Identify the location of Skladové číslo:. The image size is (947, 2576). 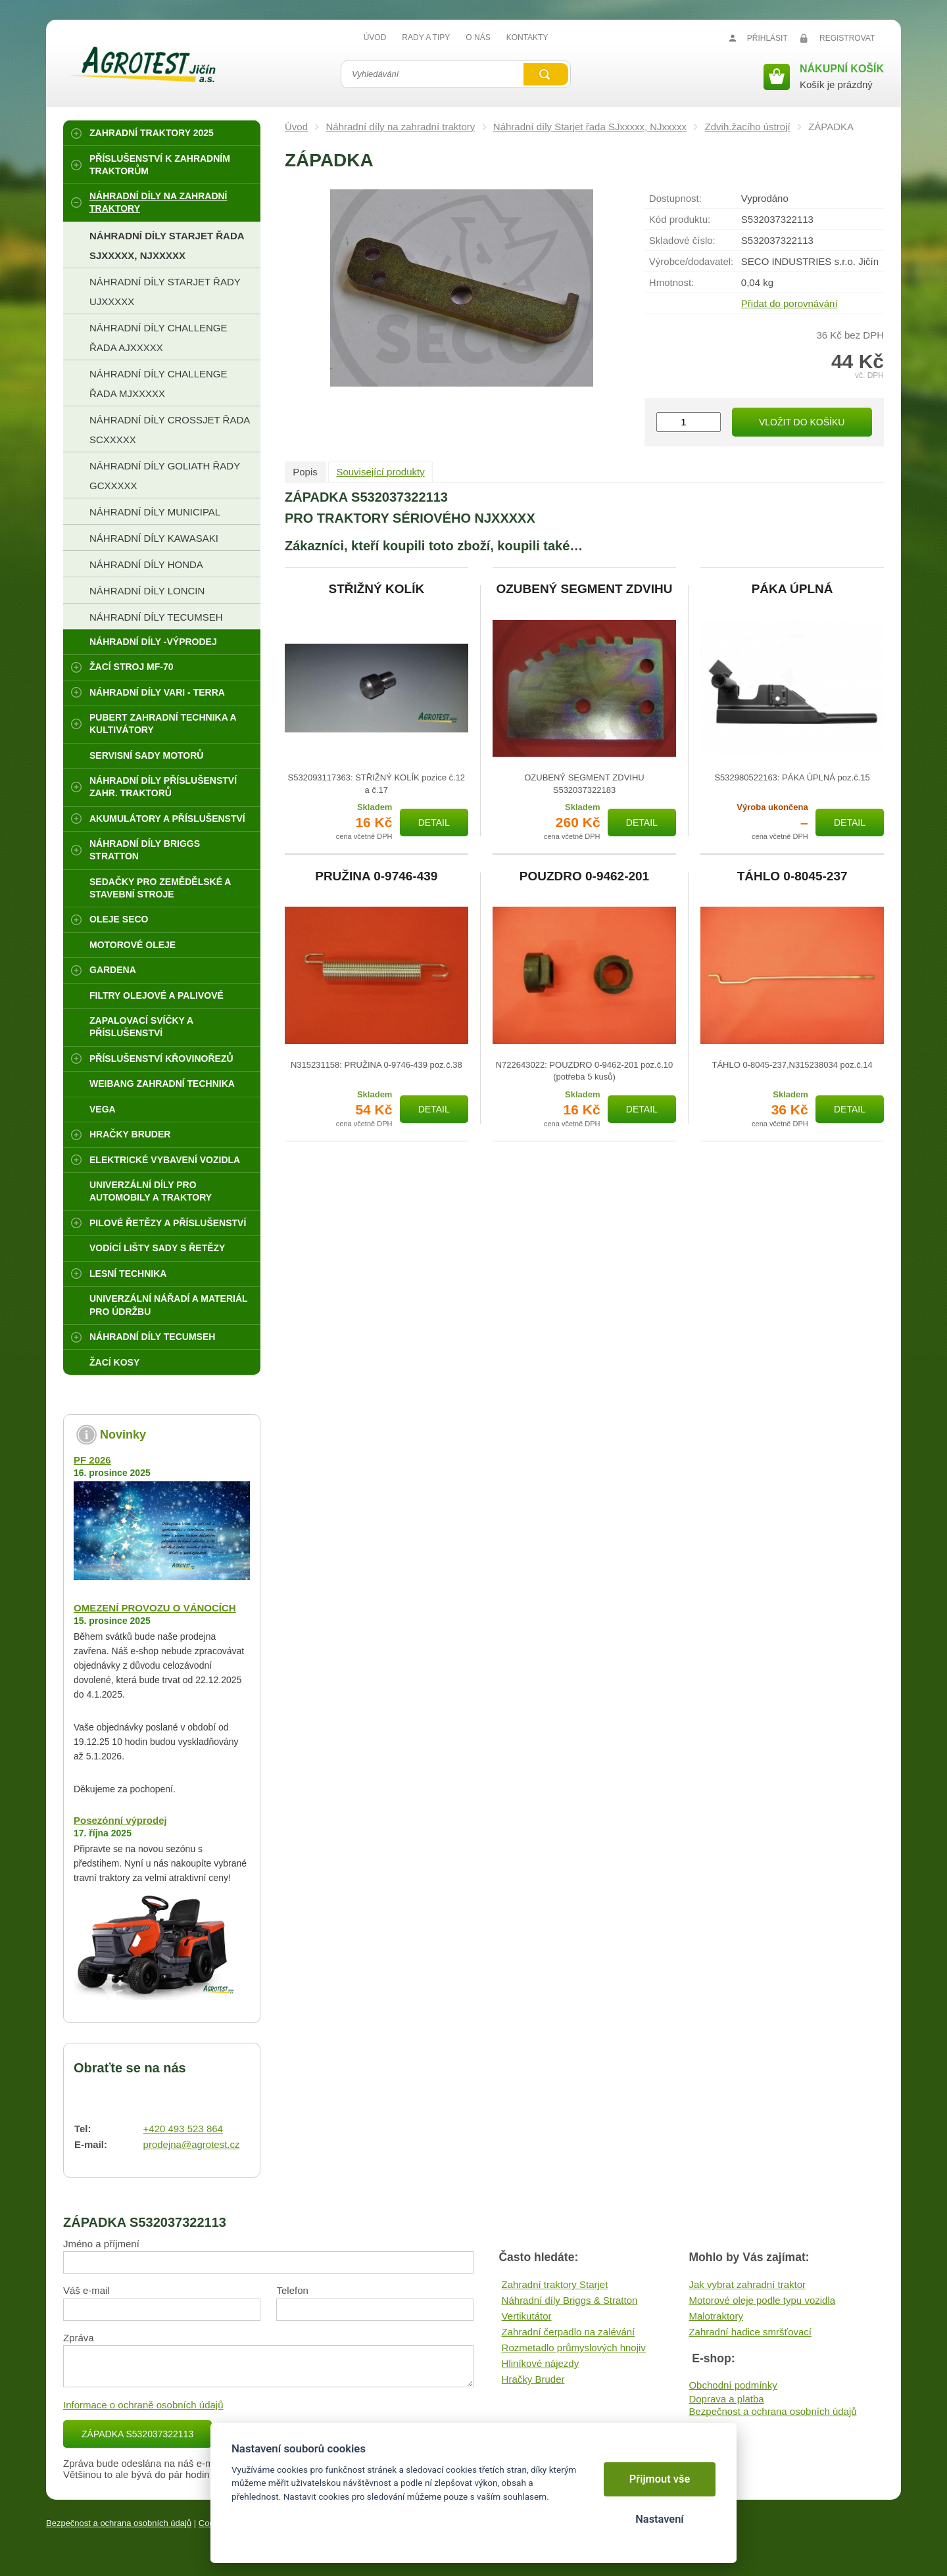
(682, 240).